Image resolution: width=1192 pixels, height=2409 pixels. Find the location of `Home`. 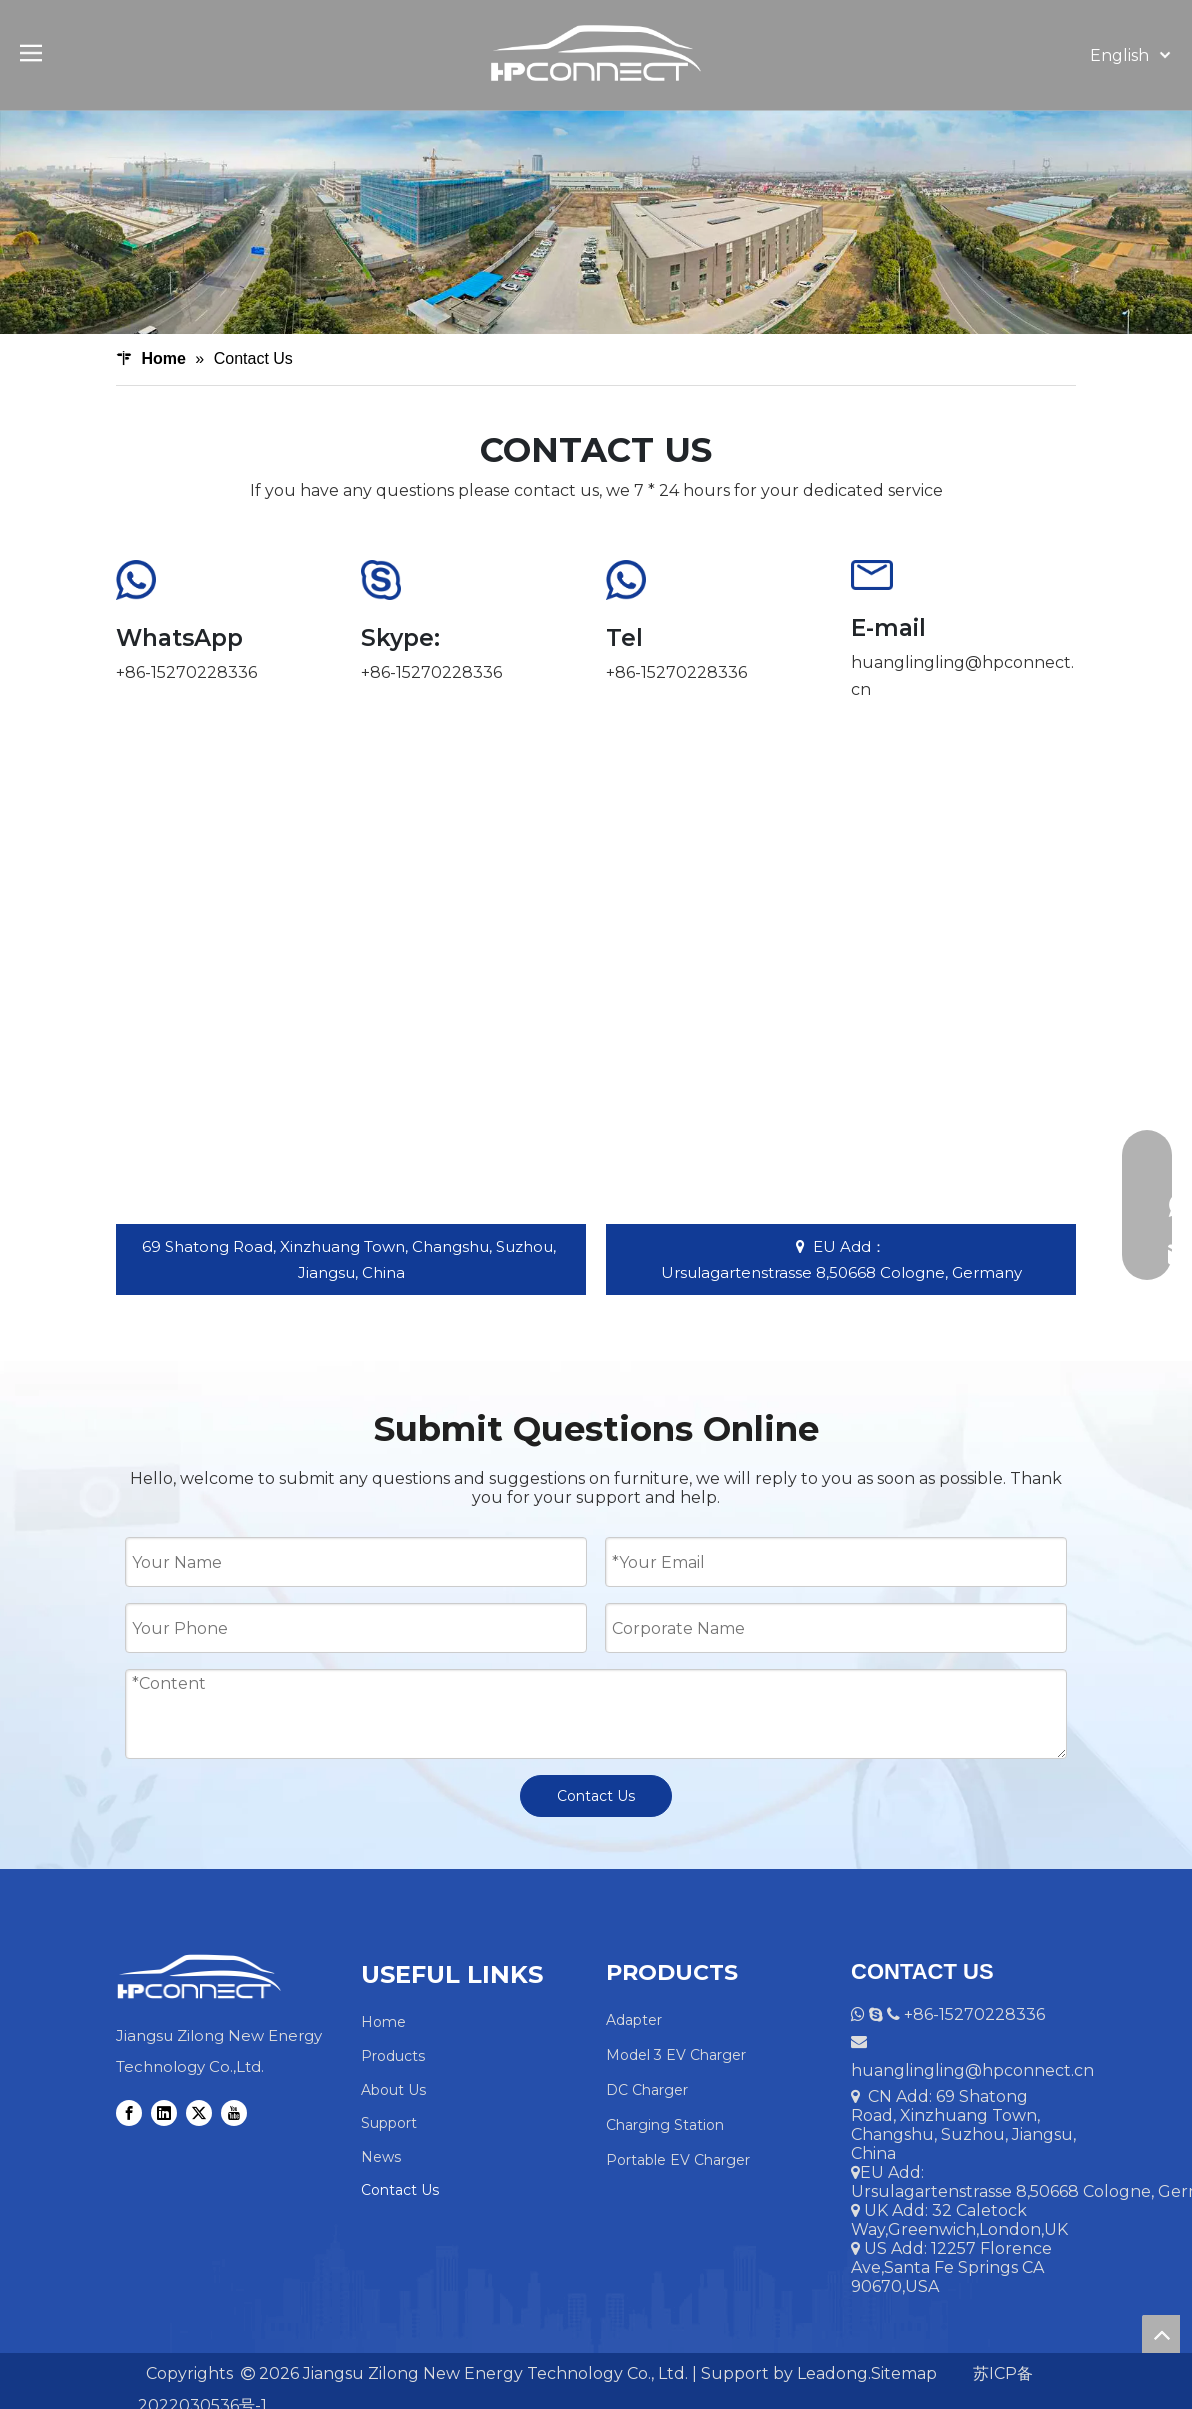

Home is located at coordinates (383, 2022).